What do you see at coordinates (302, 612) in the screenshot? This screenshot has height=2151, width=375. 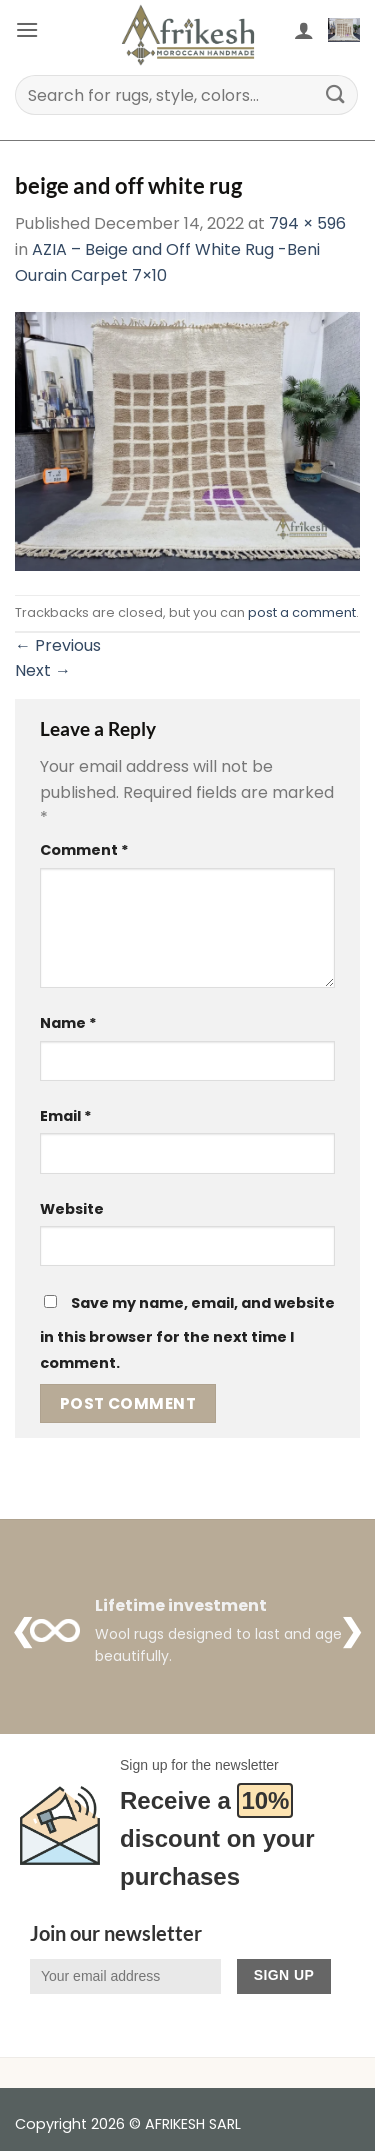 I see `post a comment` at bounding box center [302, 612].